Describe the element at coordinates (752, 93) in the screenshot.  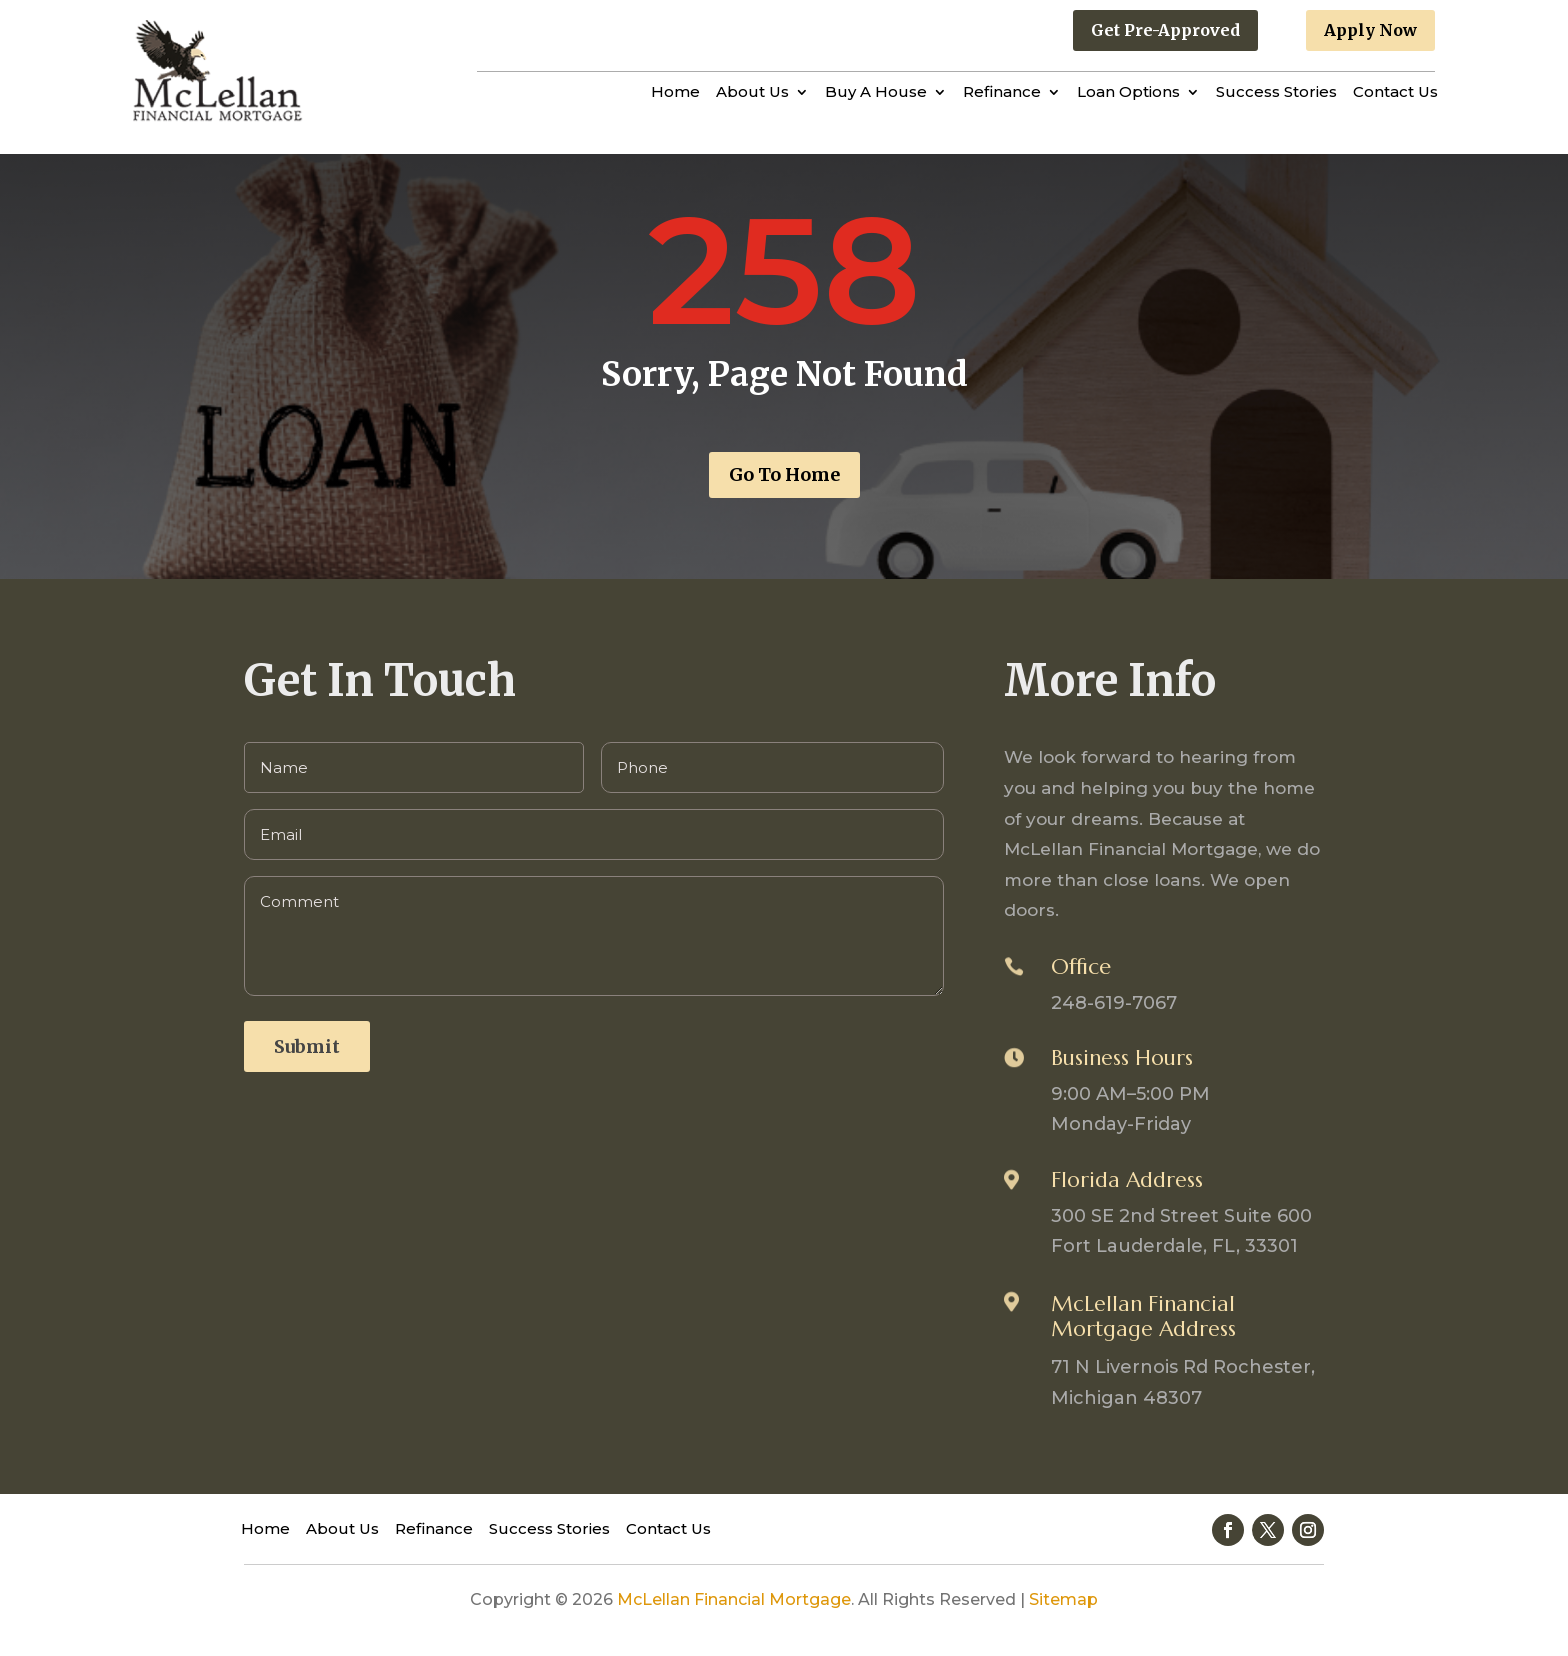
I see `About Us` at that location.